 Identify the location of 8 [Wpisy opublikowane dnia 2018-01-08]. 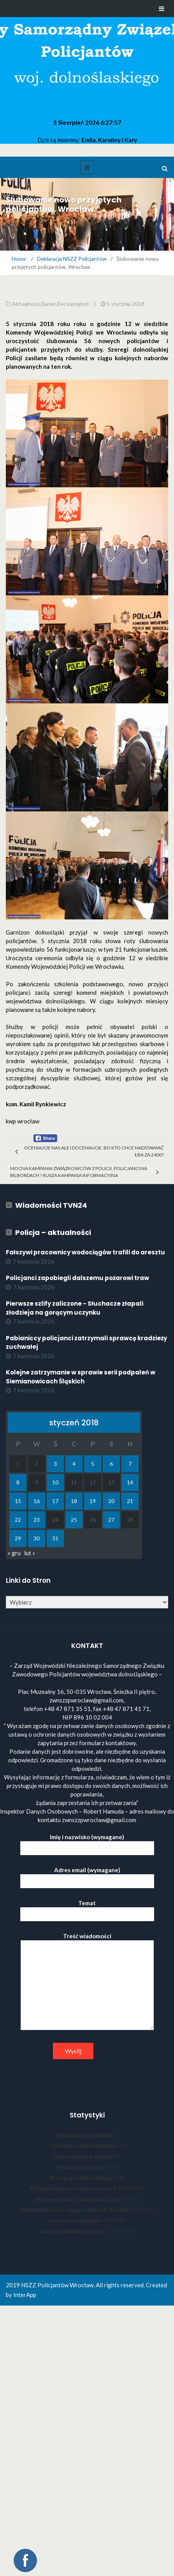
(17, 1482).